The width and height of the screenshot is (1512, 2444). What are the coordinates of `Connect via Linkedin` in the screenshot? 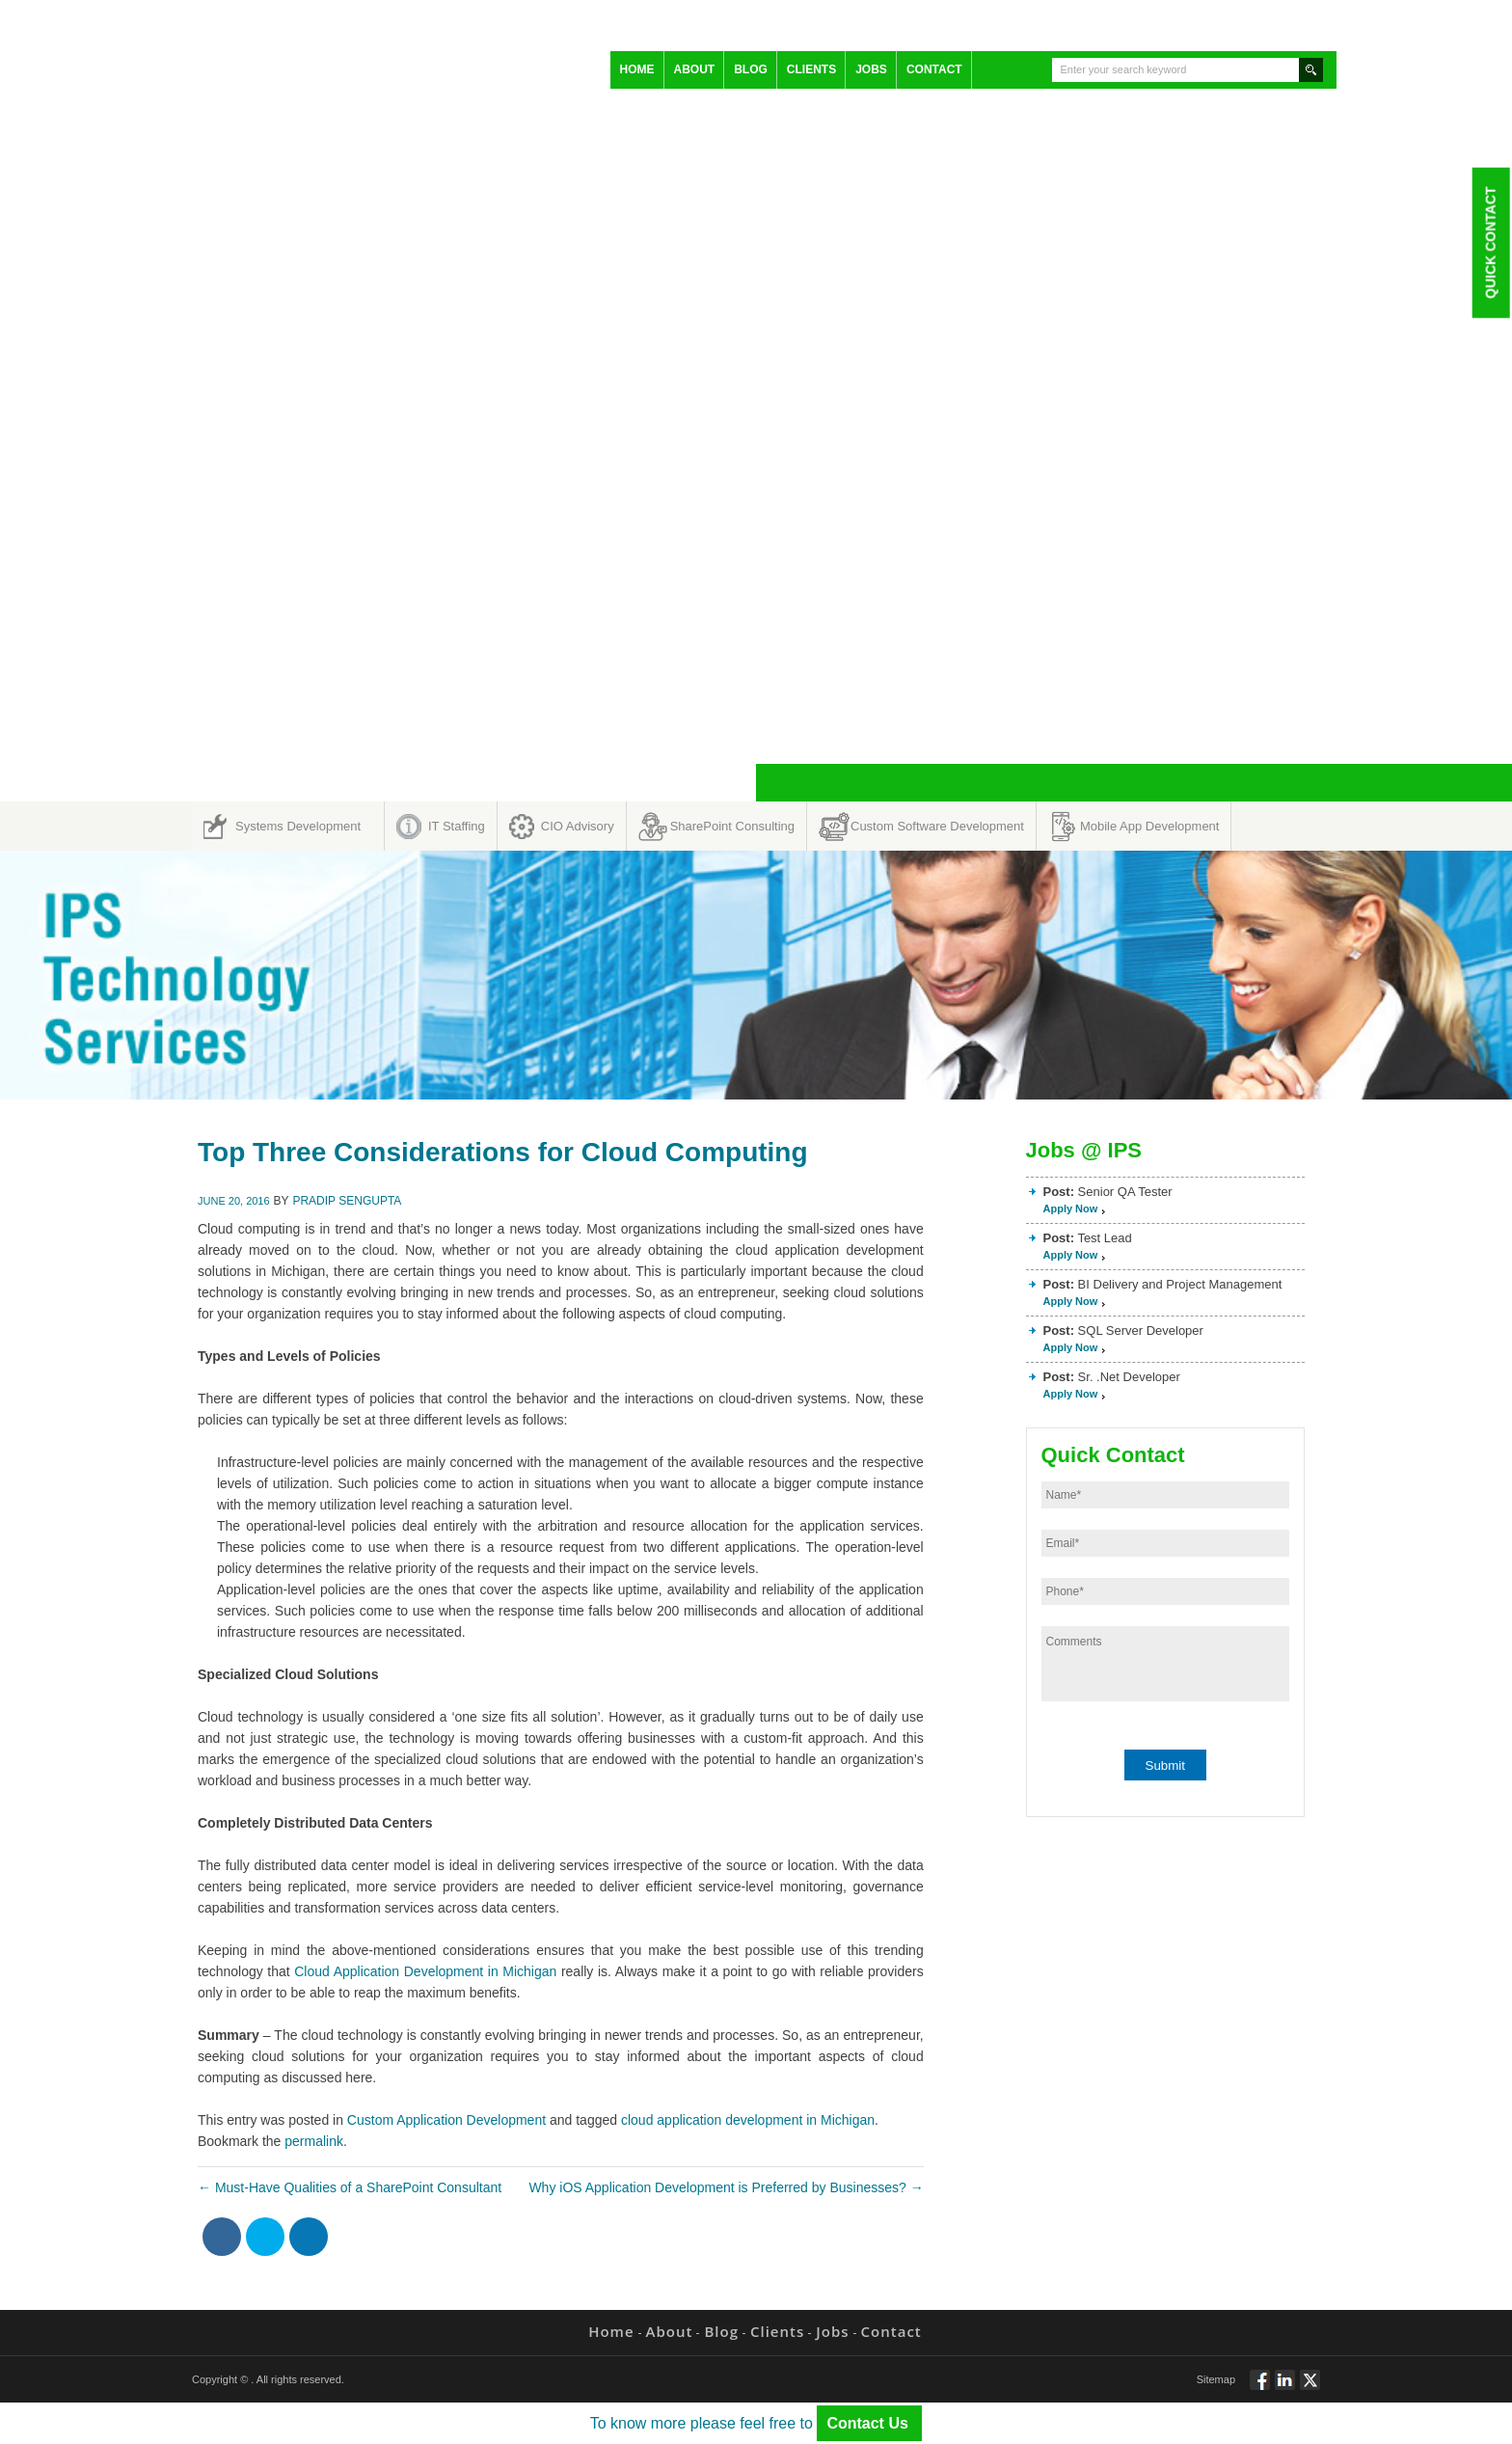 It's located at (1285, 2388).